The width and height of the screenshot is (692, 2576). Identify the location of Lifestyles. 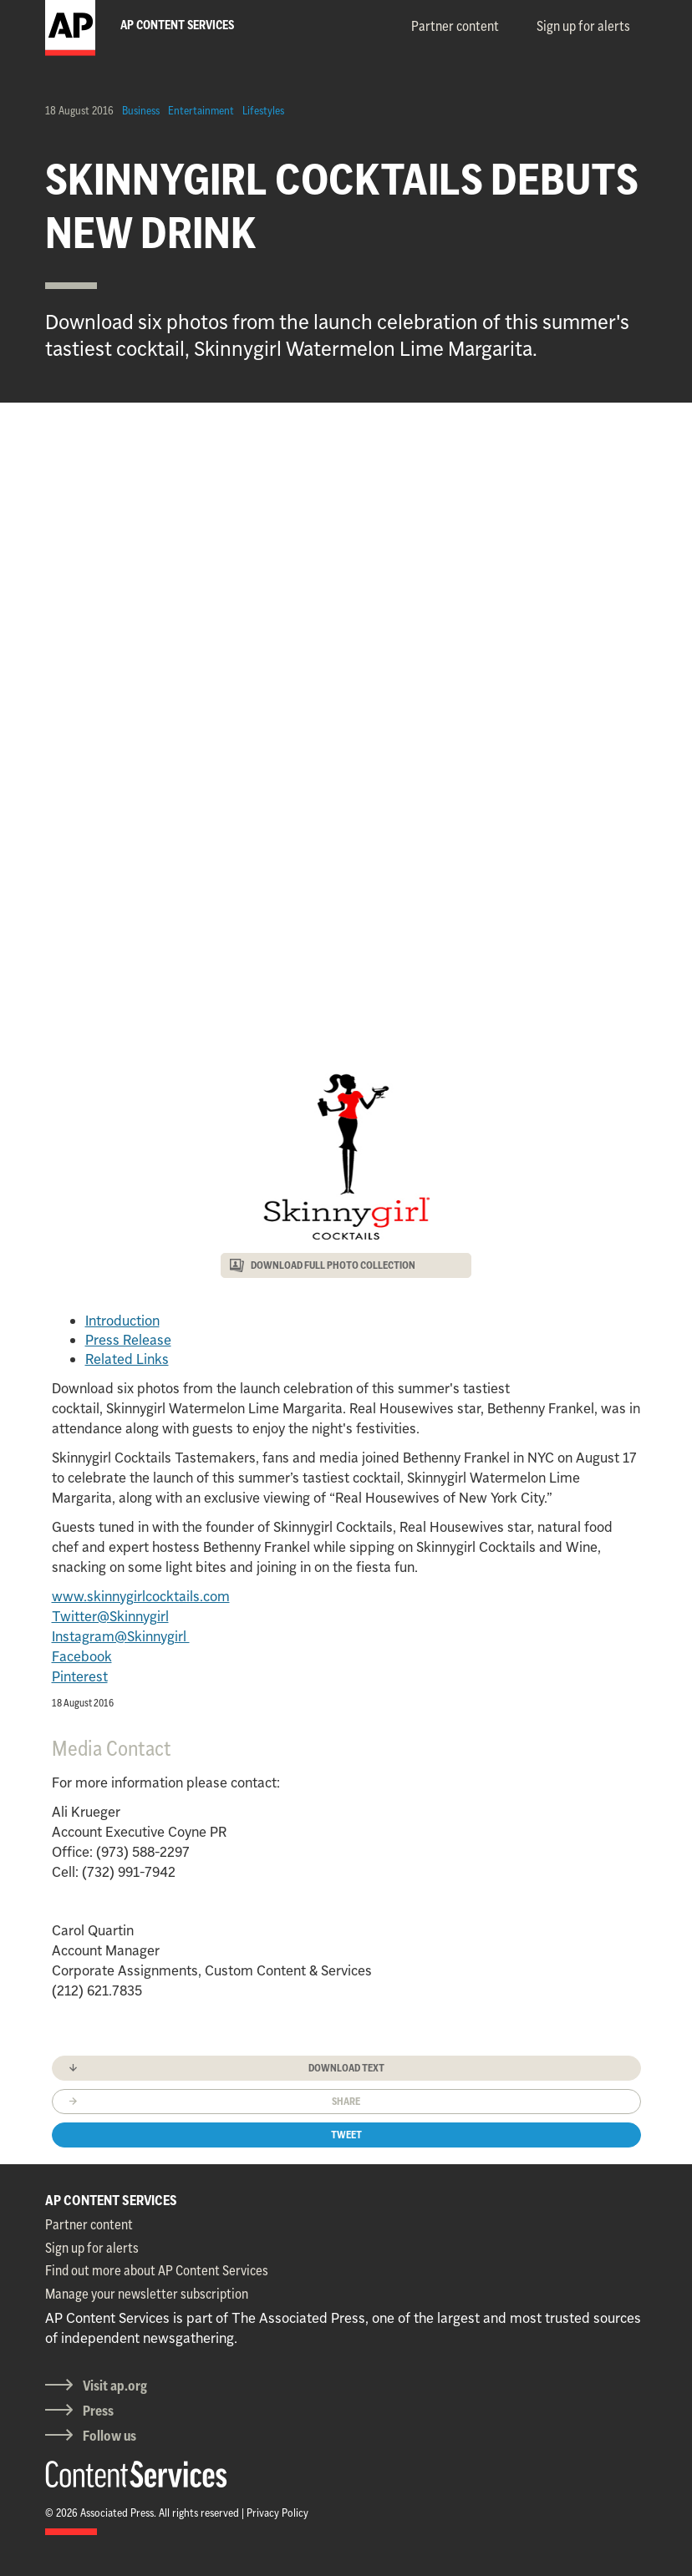
(263, 110).